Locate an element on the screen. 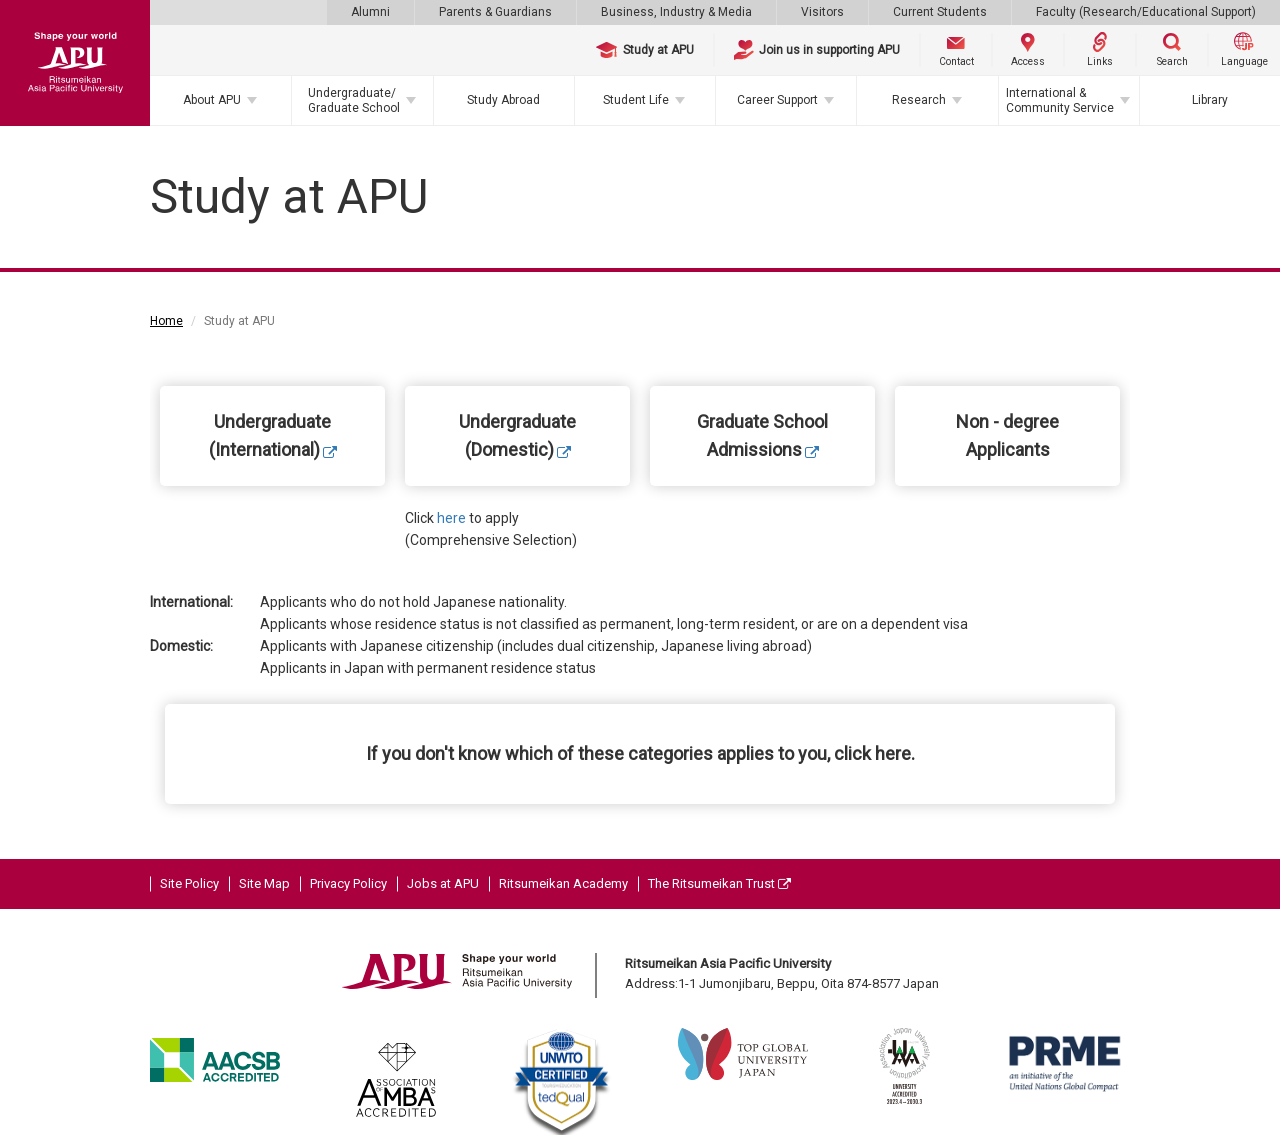 This screenshot has width=1280, height=1139. Career Support is located at coordinates (777, 100).